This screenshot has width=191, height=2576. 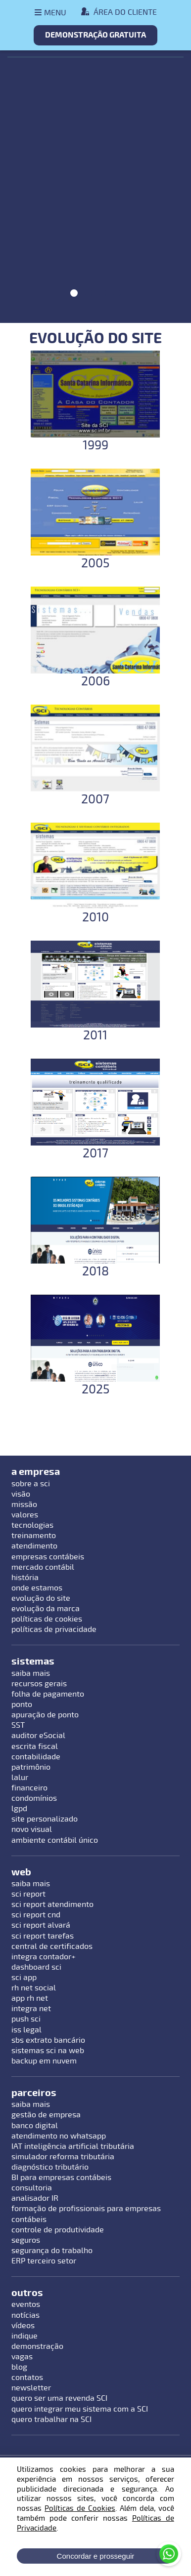 What do you see at coordinates (30, 1673) in the screenshot?
I see `saiba mais` at bounding box center [30, 1673].